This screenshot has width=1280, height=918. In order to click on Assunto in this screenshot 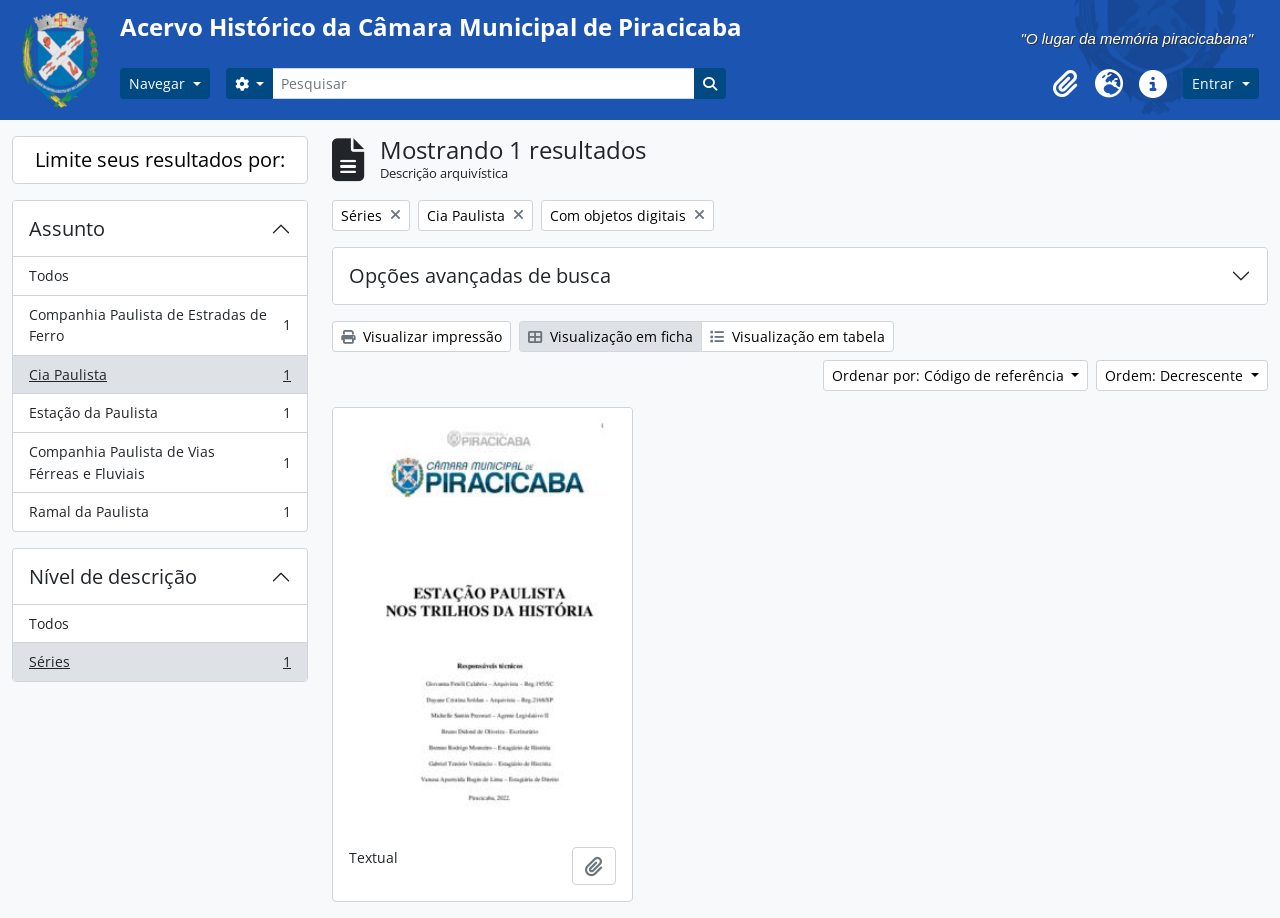, I will do `click(67, 228)`.